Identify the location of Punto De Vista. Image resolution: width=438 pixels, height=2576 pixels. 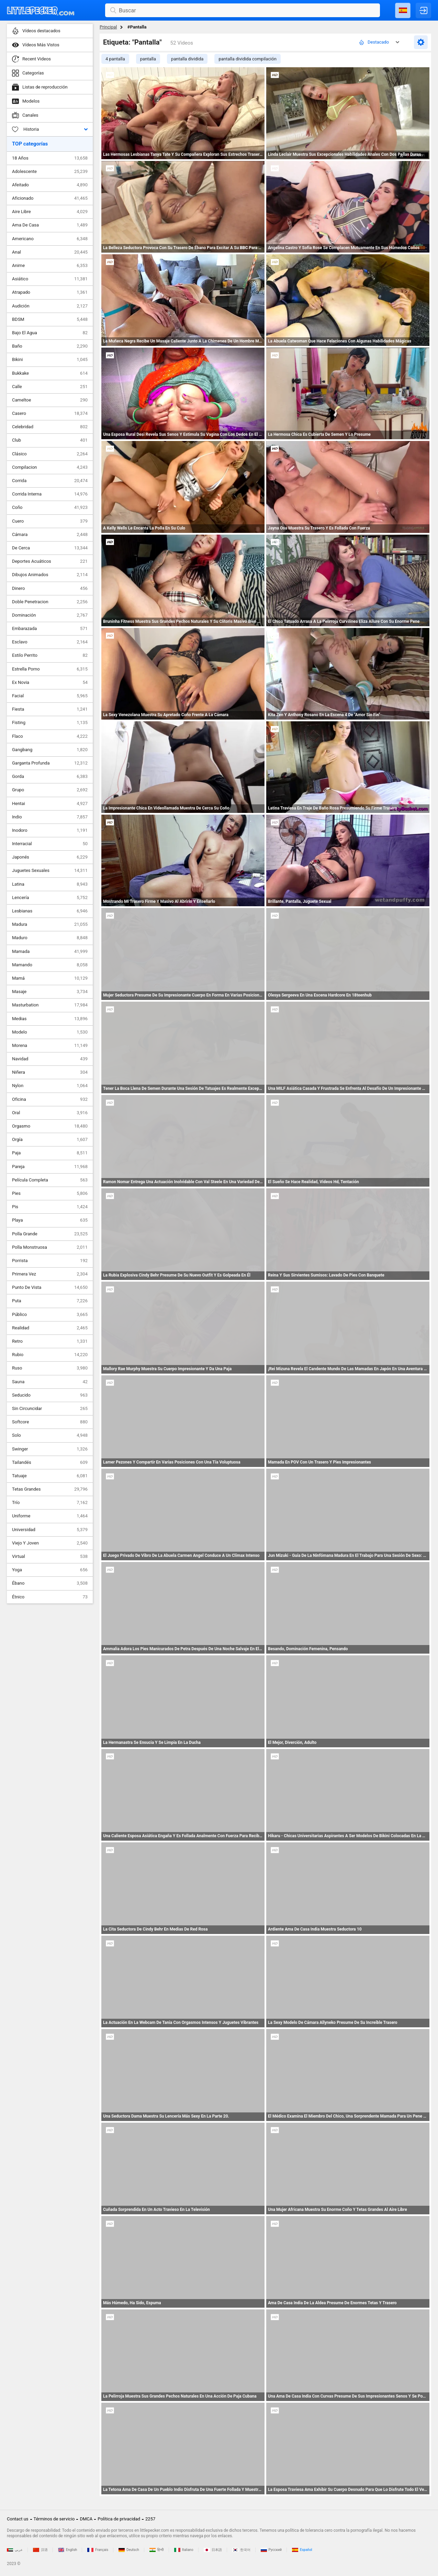
(50, 1287).